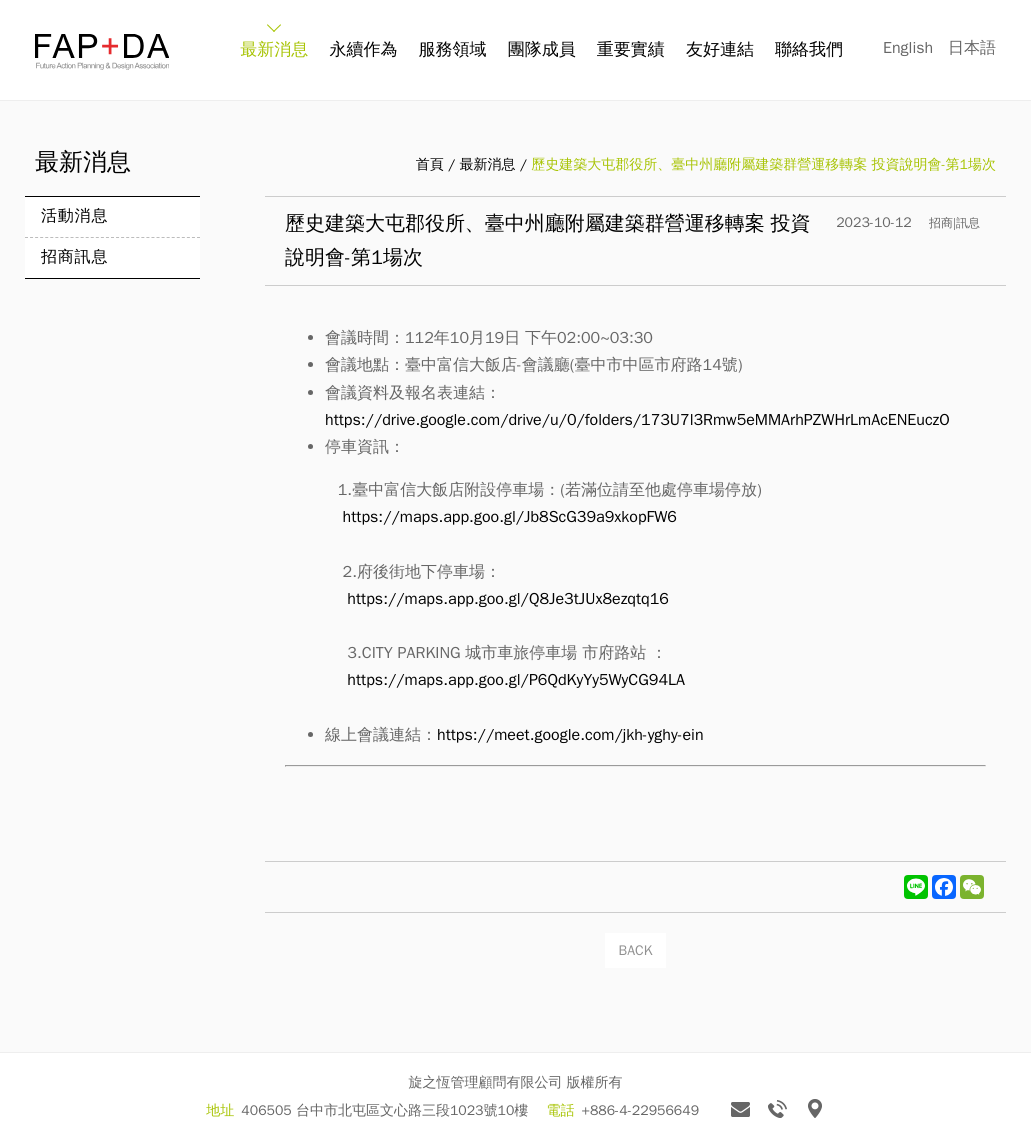 Image resolution: width=1031 pixels, height=1144 pixels. What do you see at coordinates (636, 950) in the screenshot?
I see `BACK` at bounding box center [636, 950].